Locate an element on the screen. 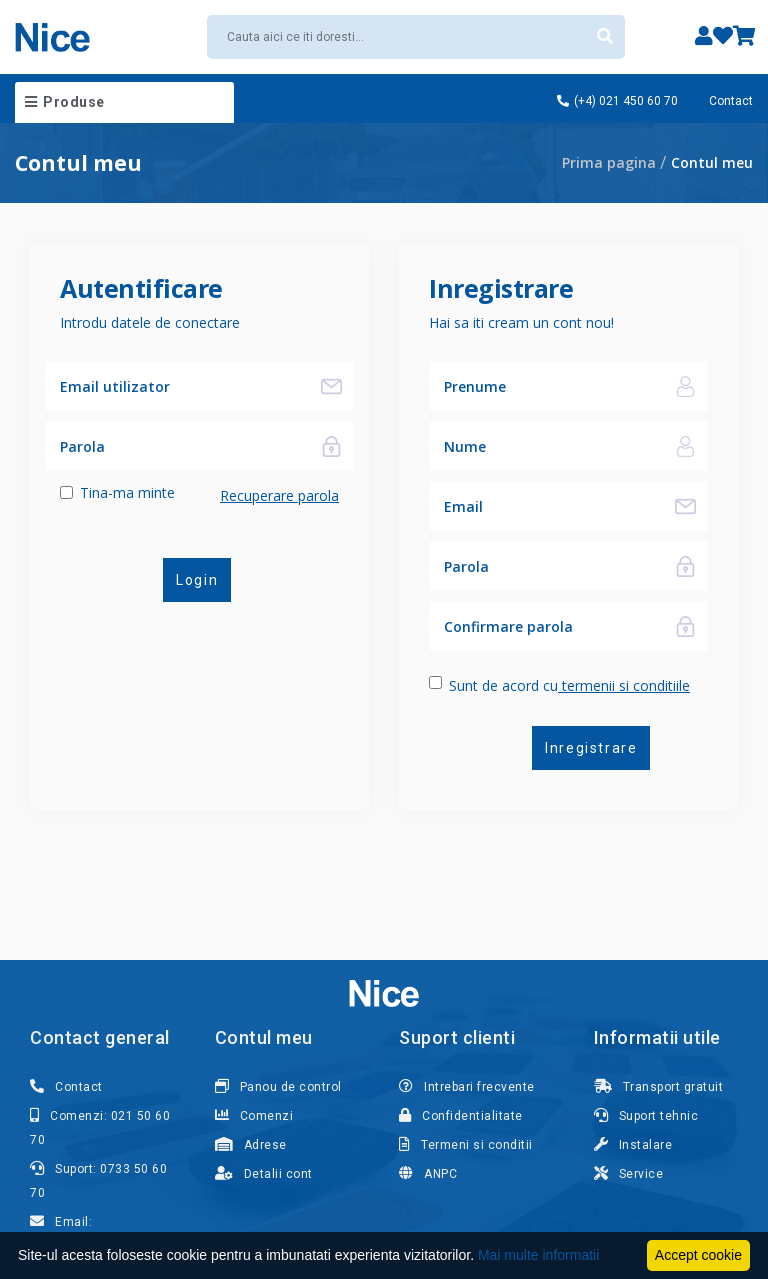  [Nume] is located at coordinates (546, 386).